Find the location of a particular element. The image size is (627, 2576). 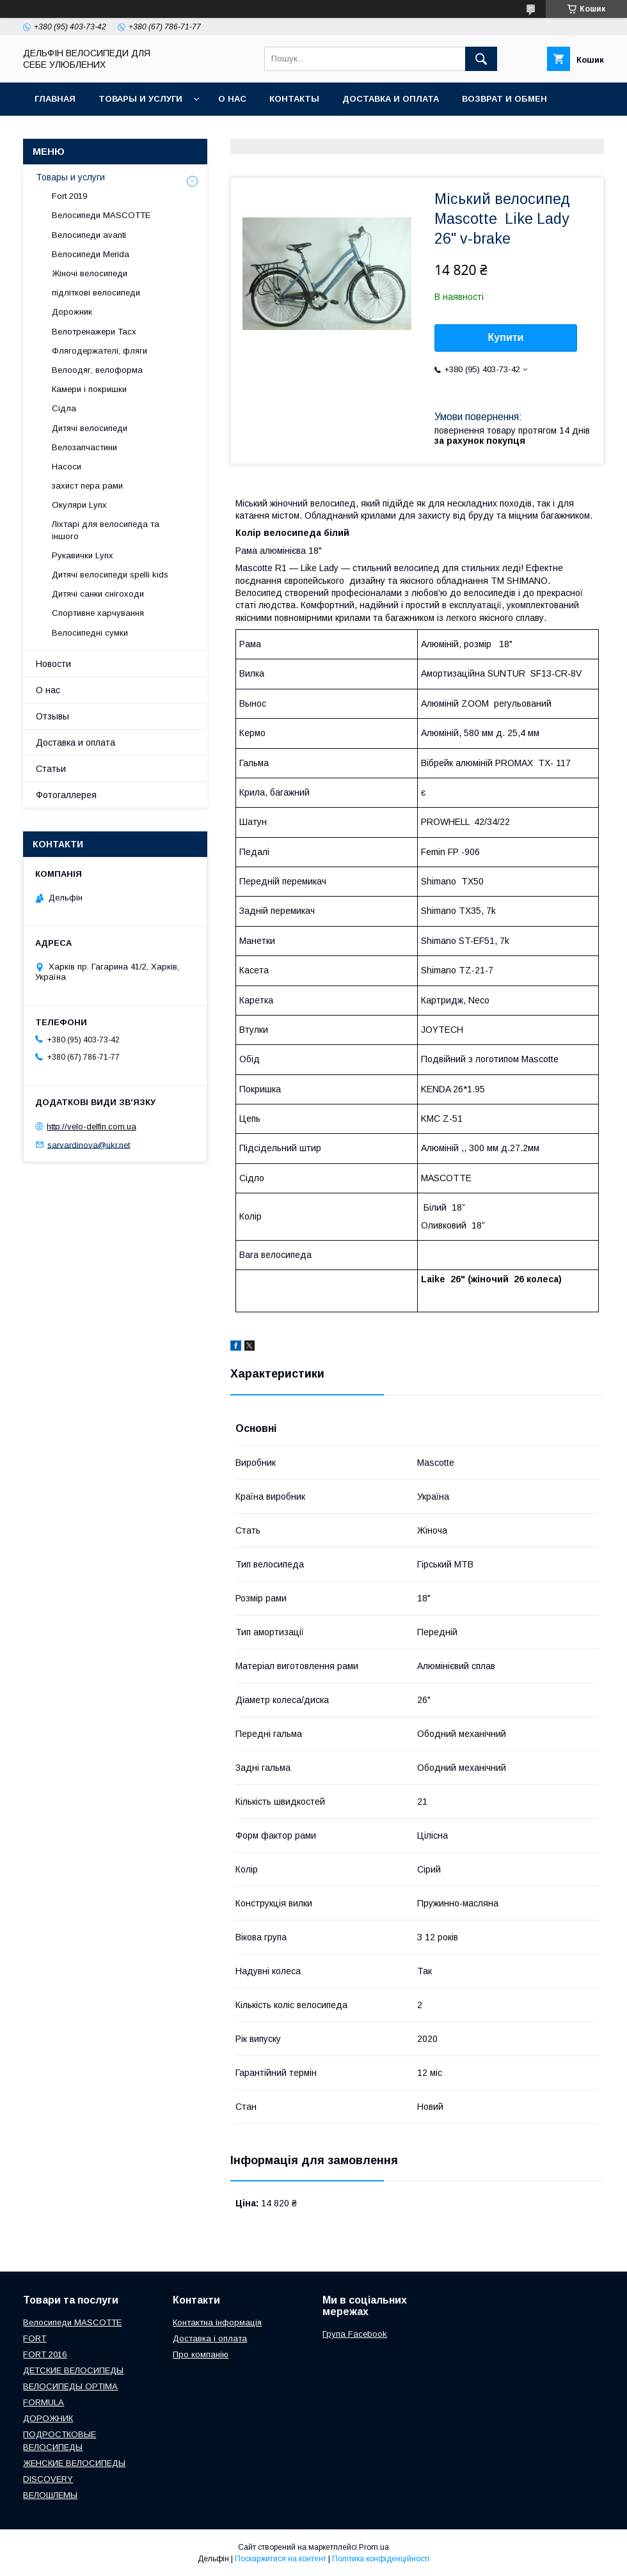

захист пера рами is located at coordinates (87, 486).